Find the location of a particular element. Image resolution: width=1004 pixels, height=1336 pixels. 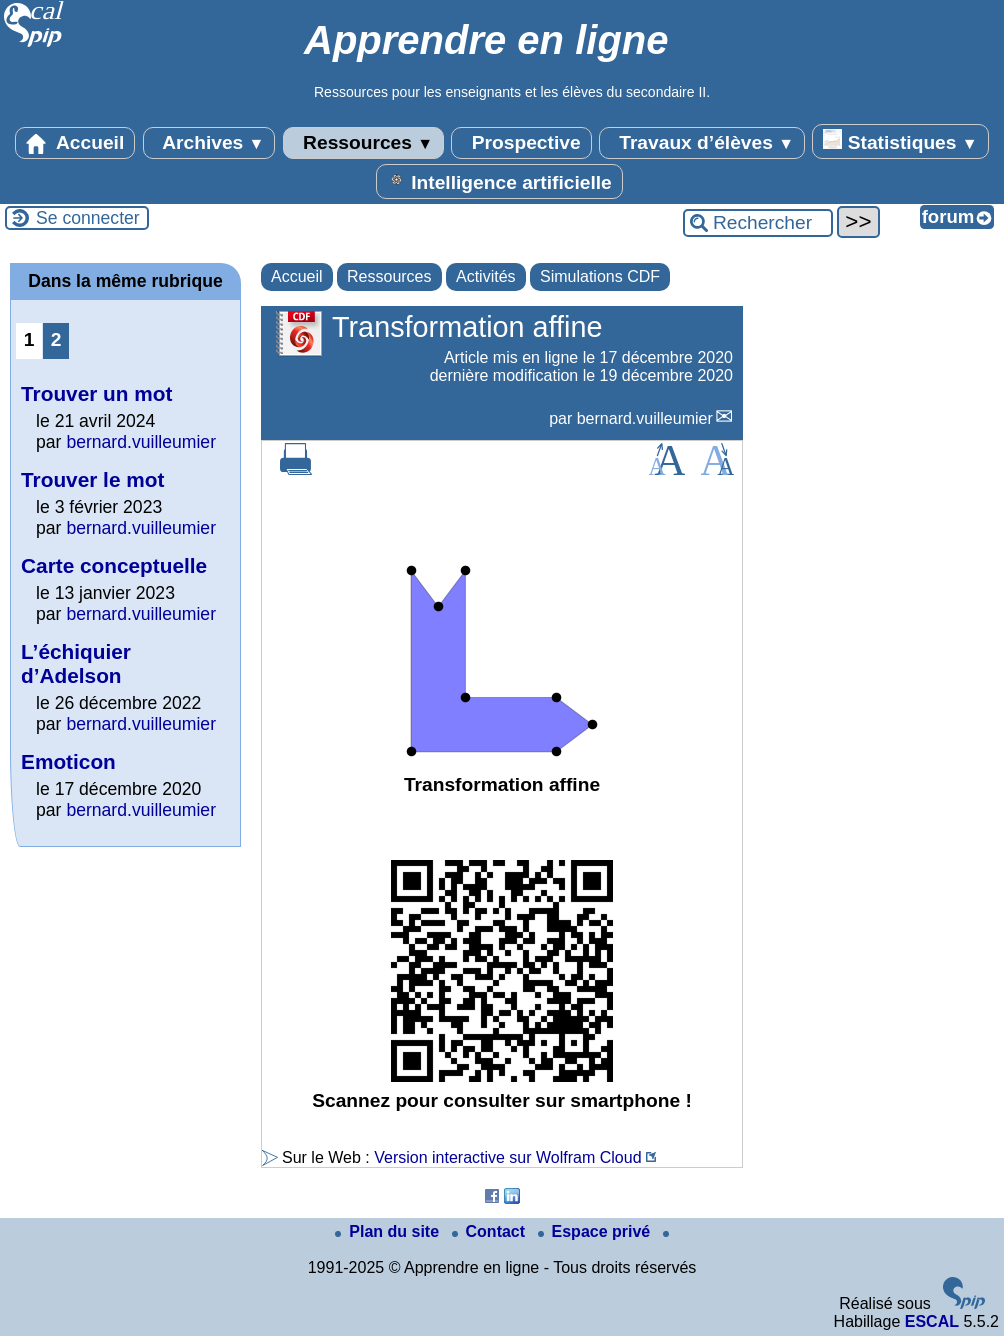

Simulations CDF is located at coordinates (600, 276).